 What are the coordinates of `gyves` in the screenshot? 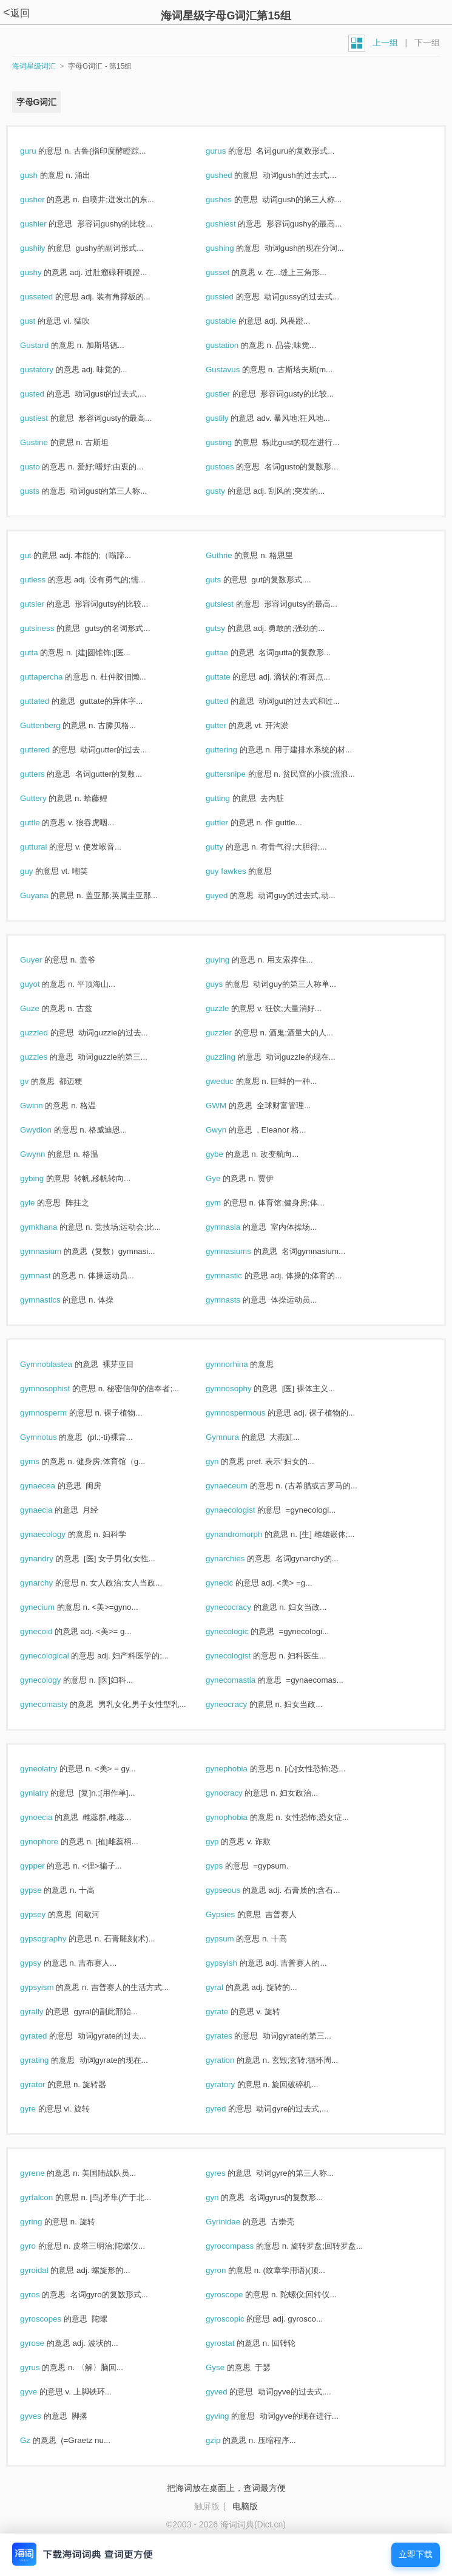 It's located at (43, 2416).